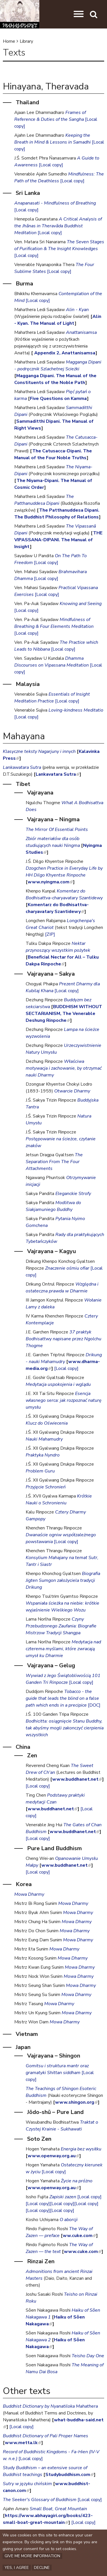 The image size is (107, 2576). What do you see at coordinates (63, 1649) in the screenshot?
I see `Medytacja nad czterema myślami, które zwracają umysł ku Dharmie` at bounding box center [63, 1649].